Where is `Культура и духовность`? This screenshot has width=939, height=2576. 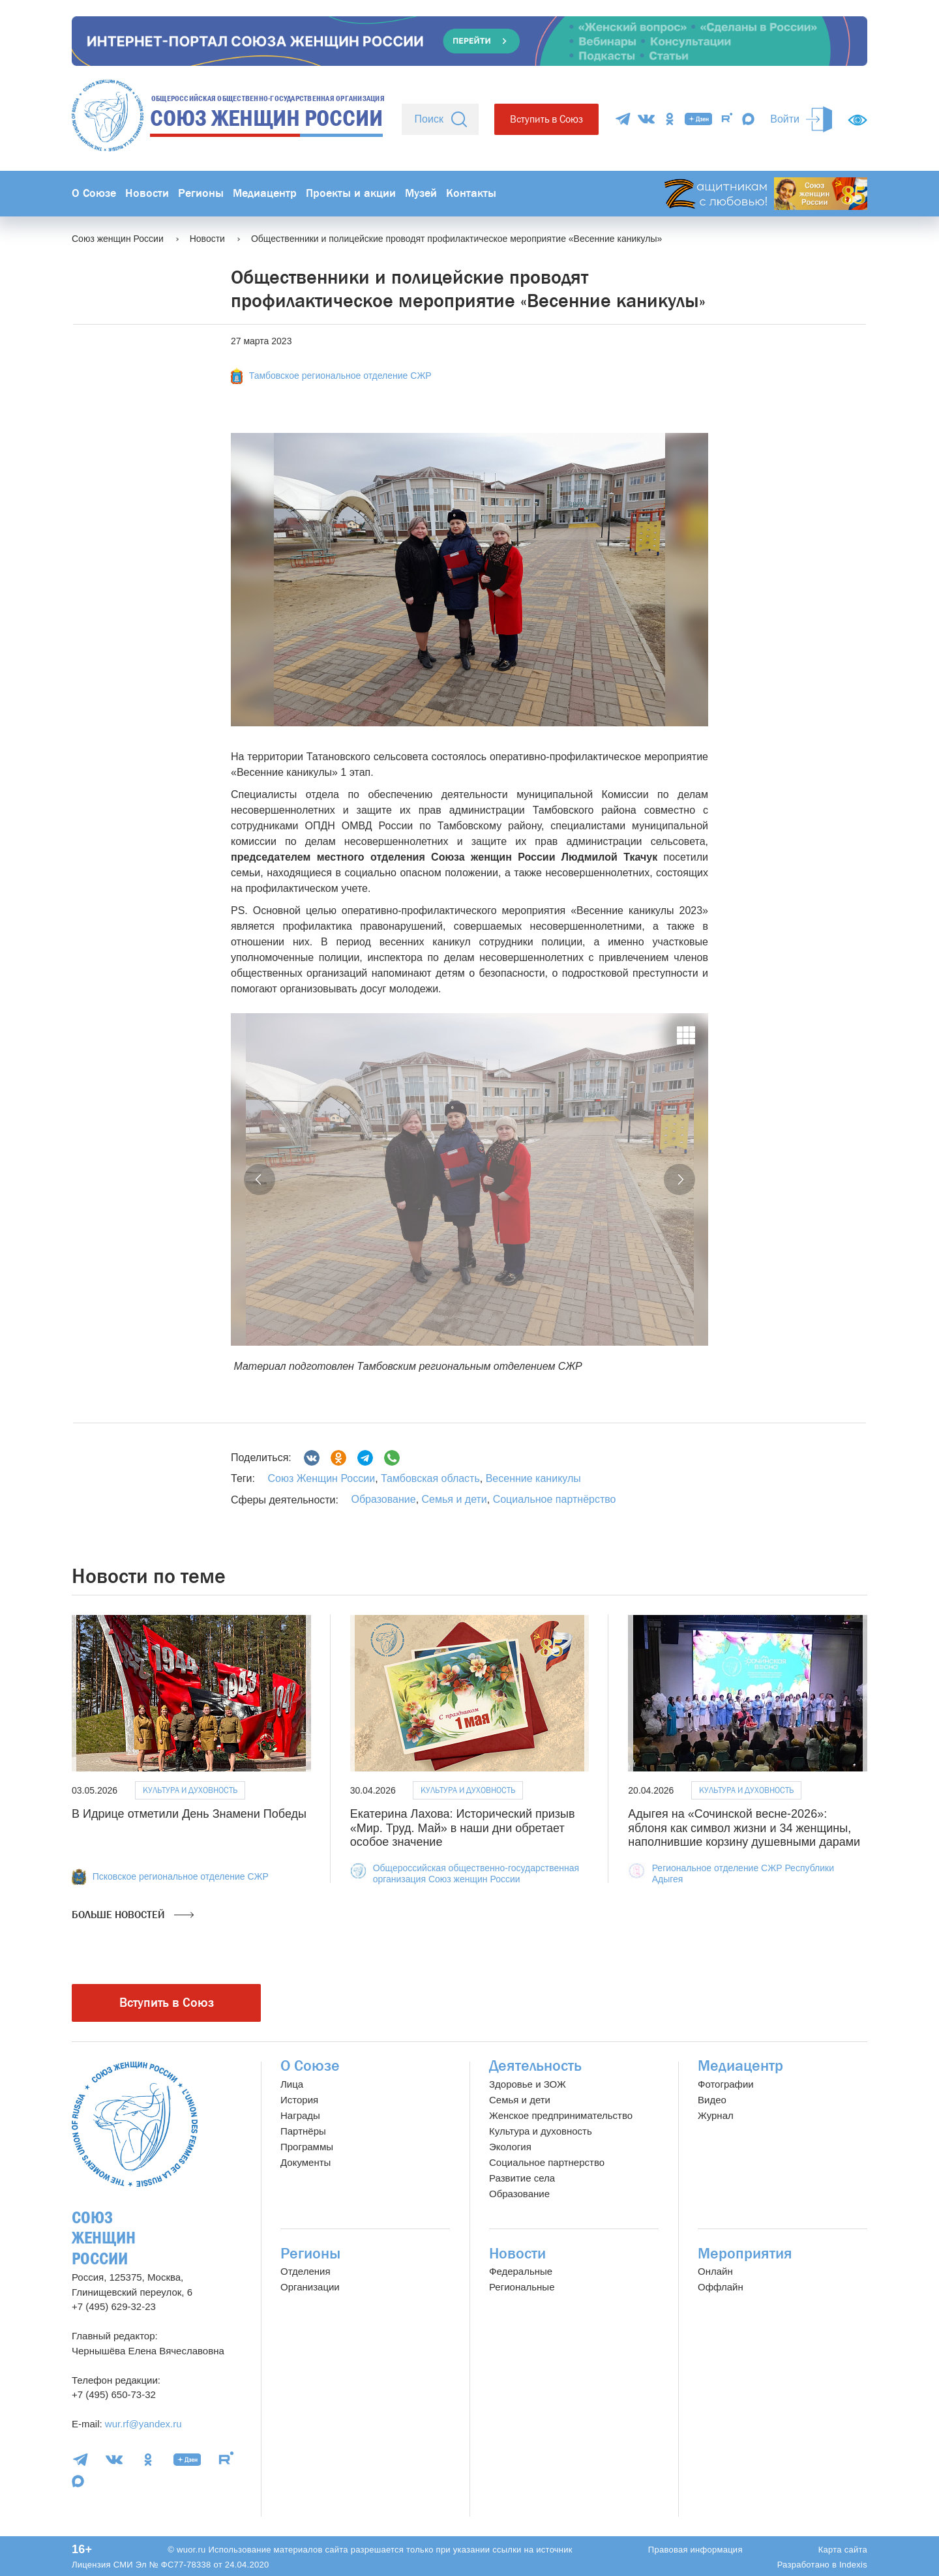 Культура и духовность is located at coordinates (190, 1790).